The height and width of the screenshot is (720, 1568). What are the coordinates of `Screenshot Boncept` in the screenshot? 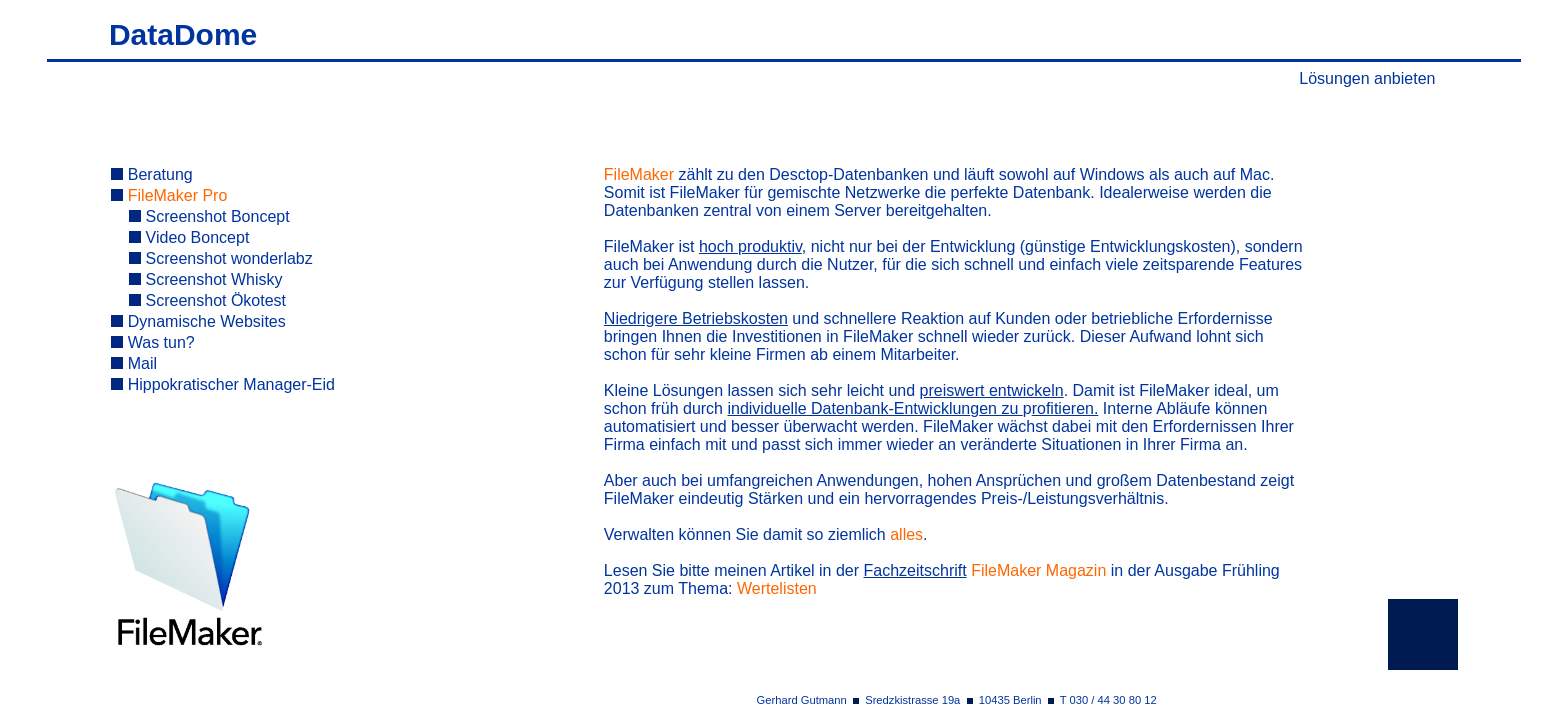 It's located at (209, 216).